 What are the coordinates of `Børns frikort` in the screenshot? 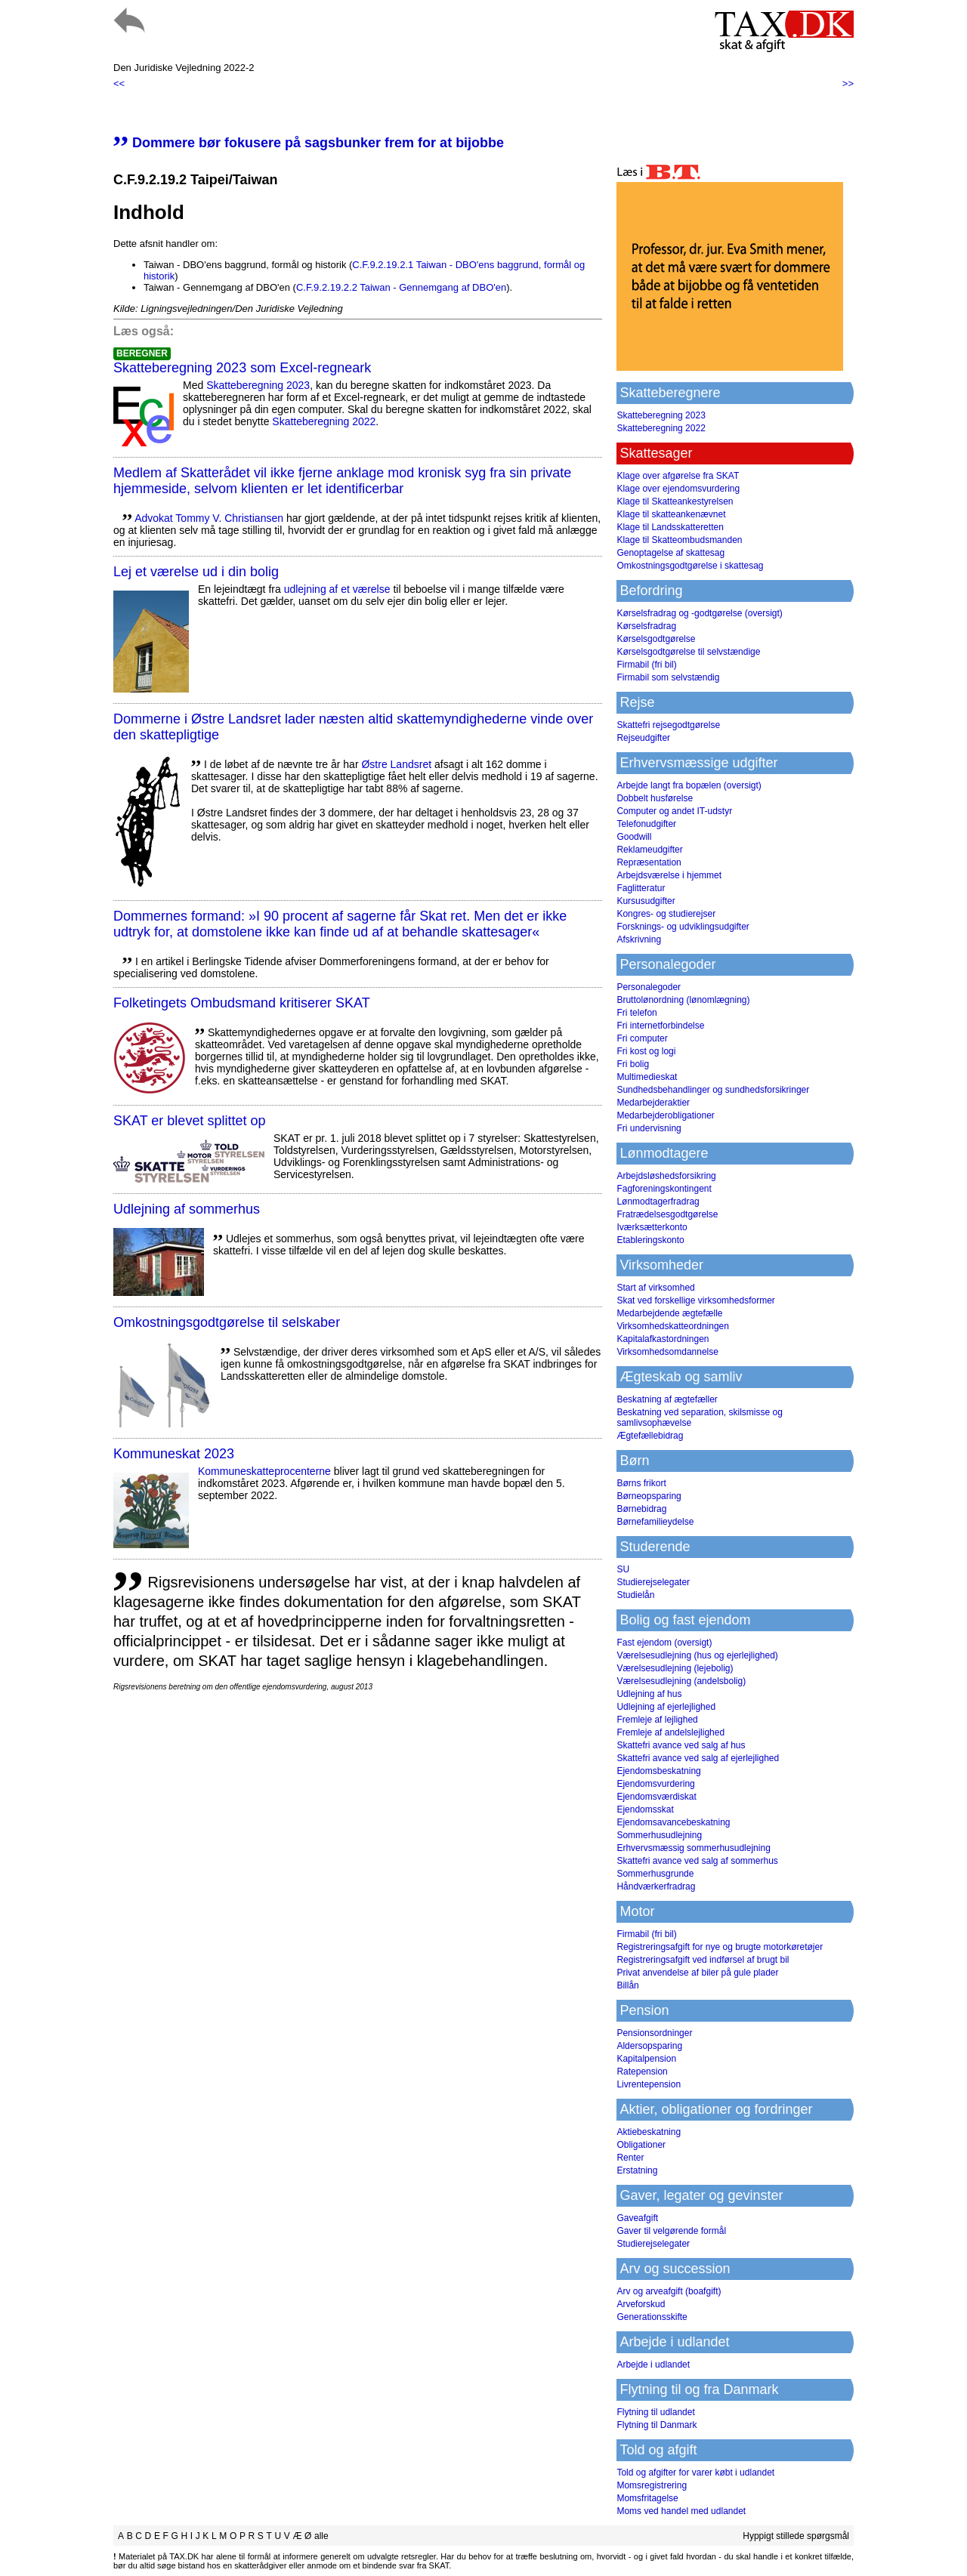 It's located at (641, 1483).